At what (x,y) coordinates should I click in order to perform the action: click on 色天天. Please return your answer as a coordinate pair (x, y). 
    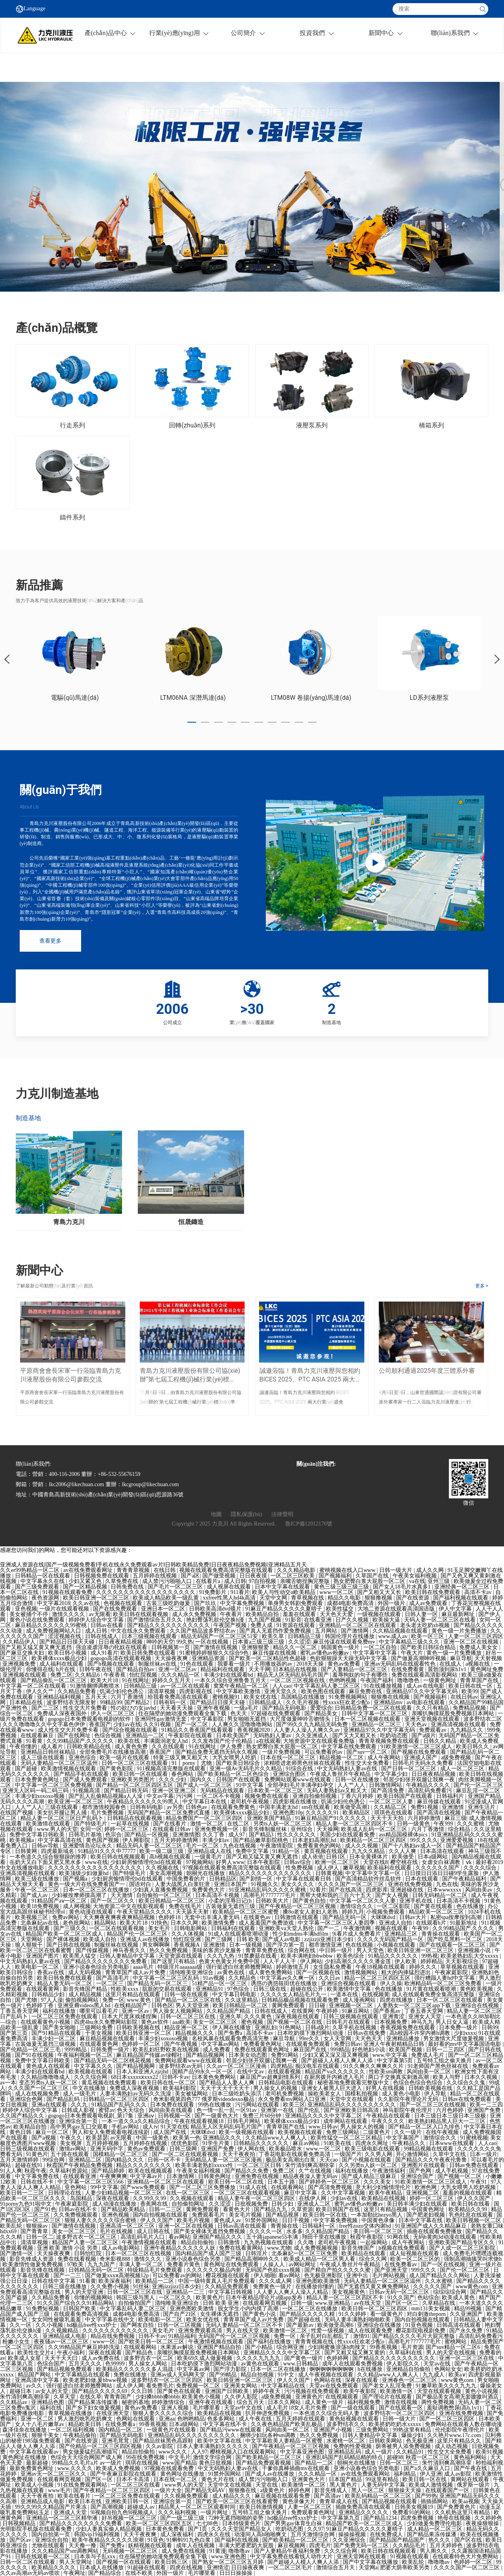
    Looking at the image, I should click on (239, 1713).